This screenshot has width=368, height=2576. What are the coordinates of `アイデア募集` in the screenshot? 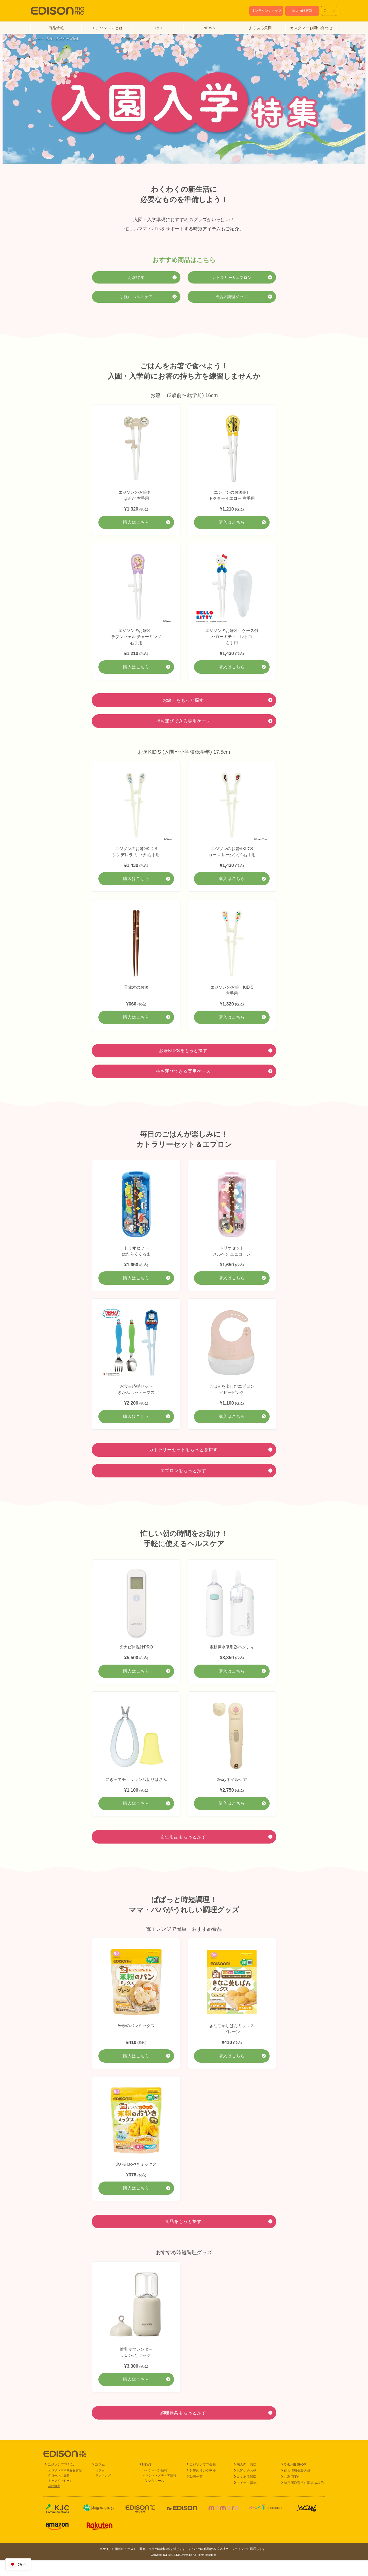 It's located at (247, 2498).